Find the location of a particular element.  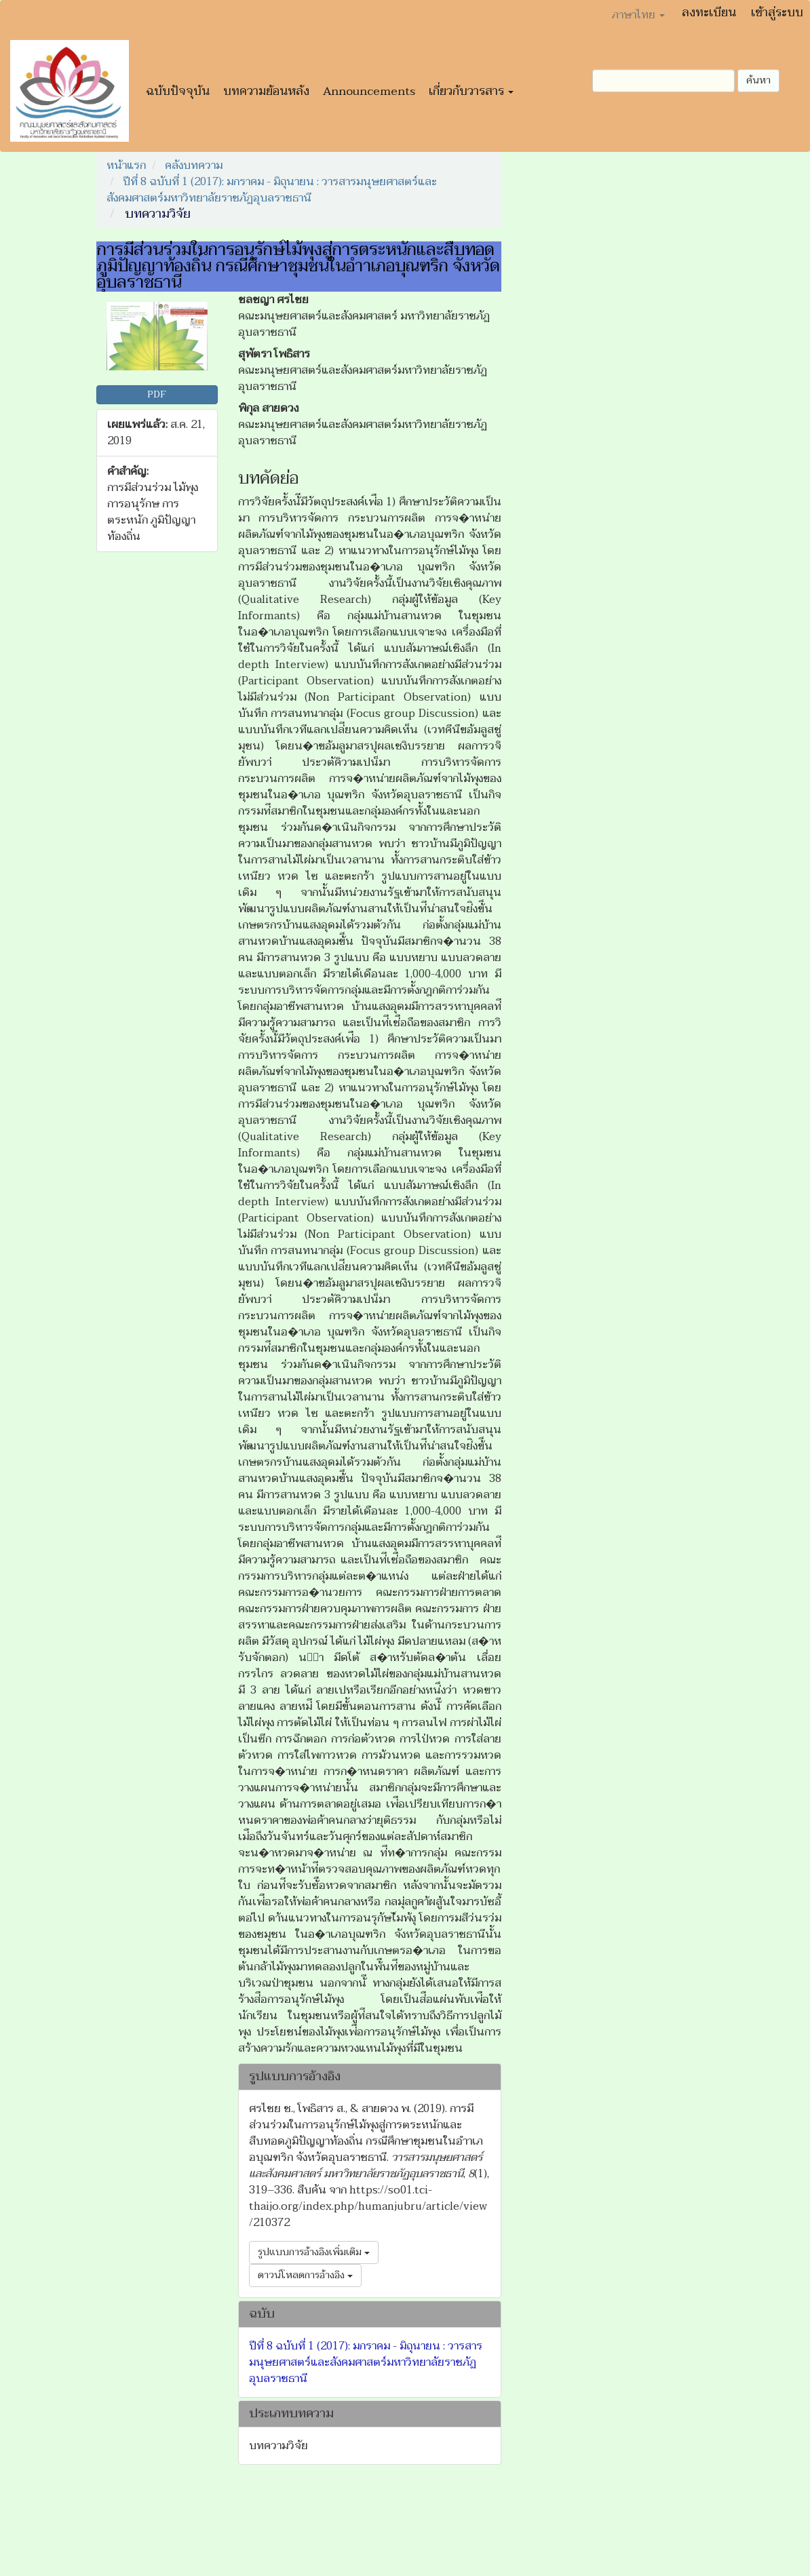

Announcements is located at coordinates (369, 91).